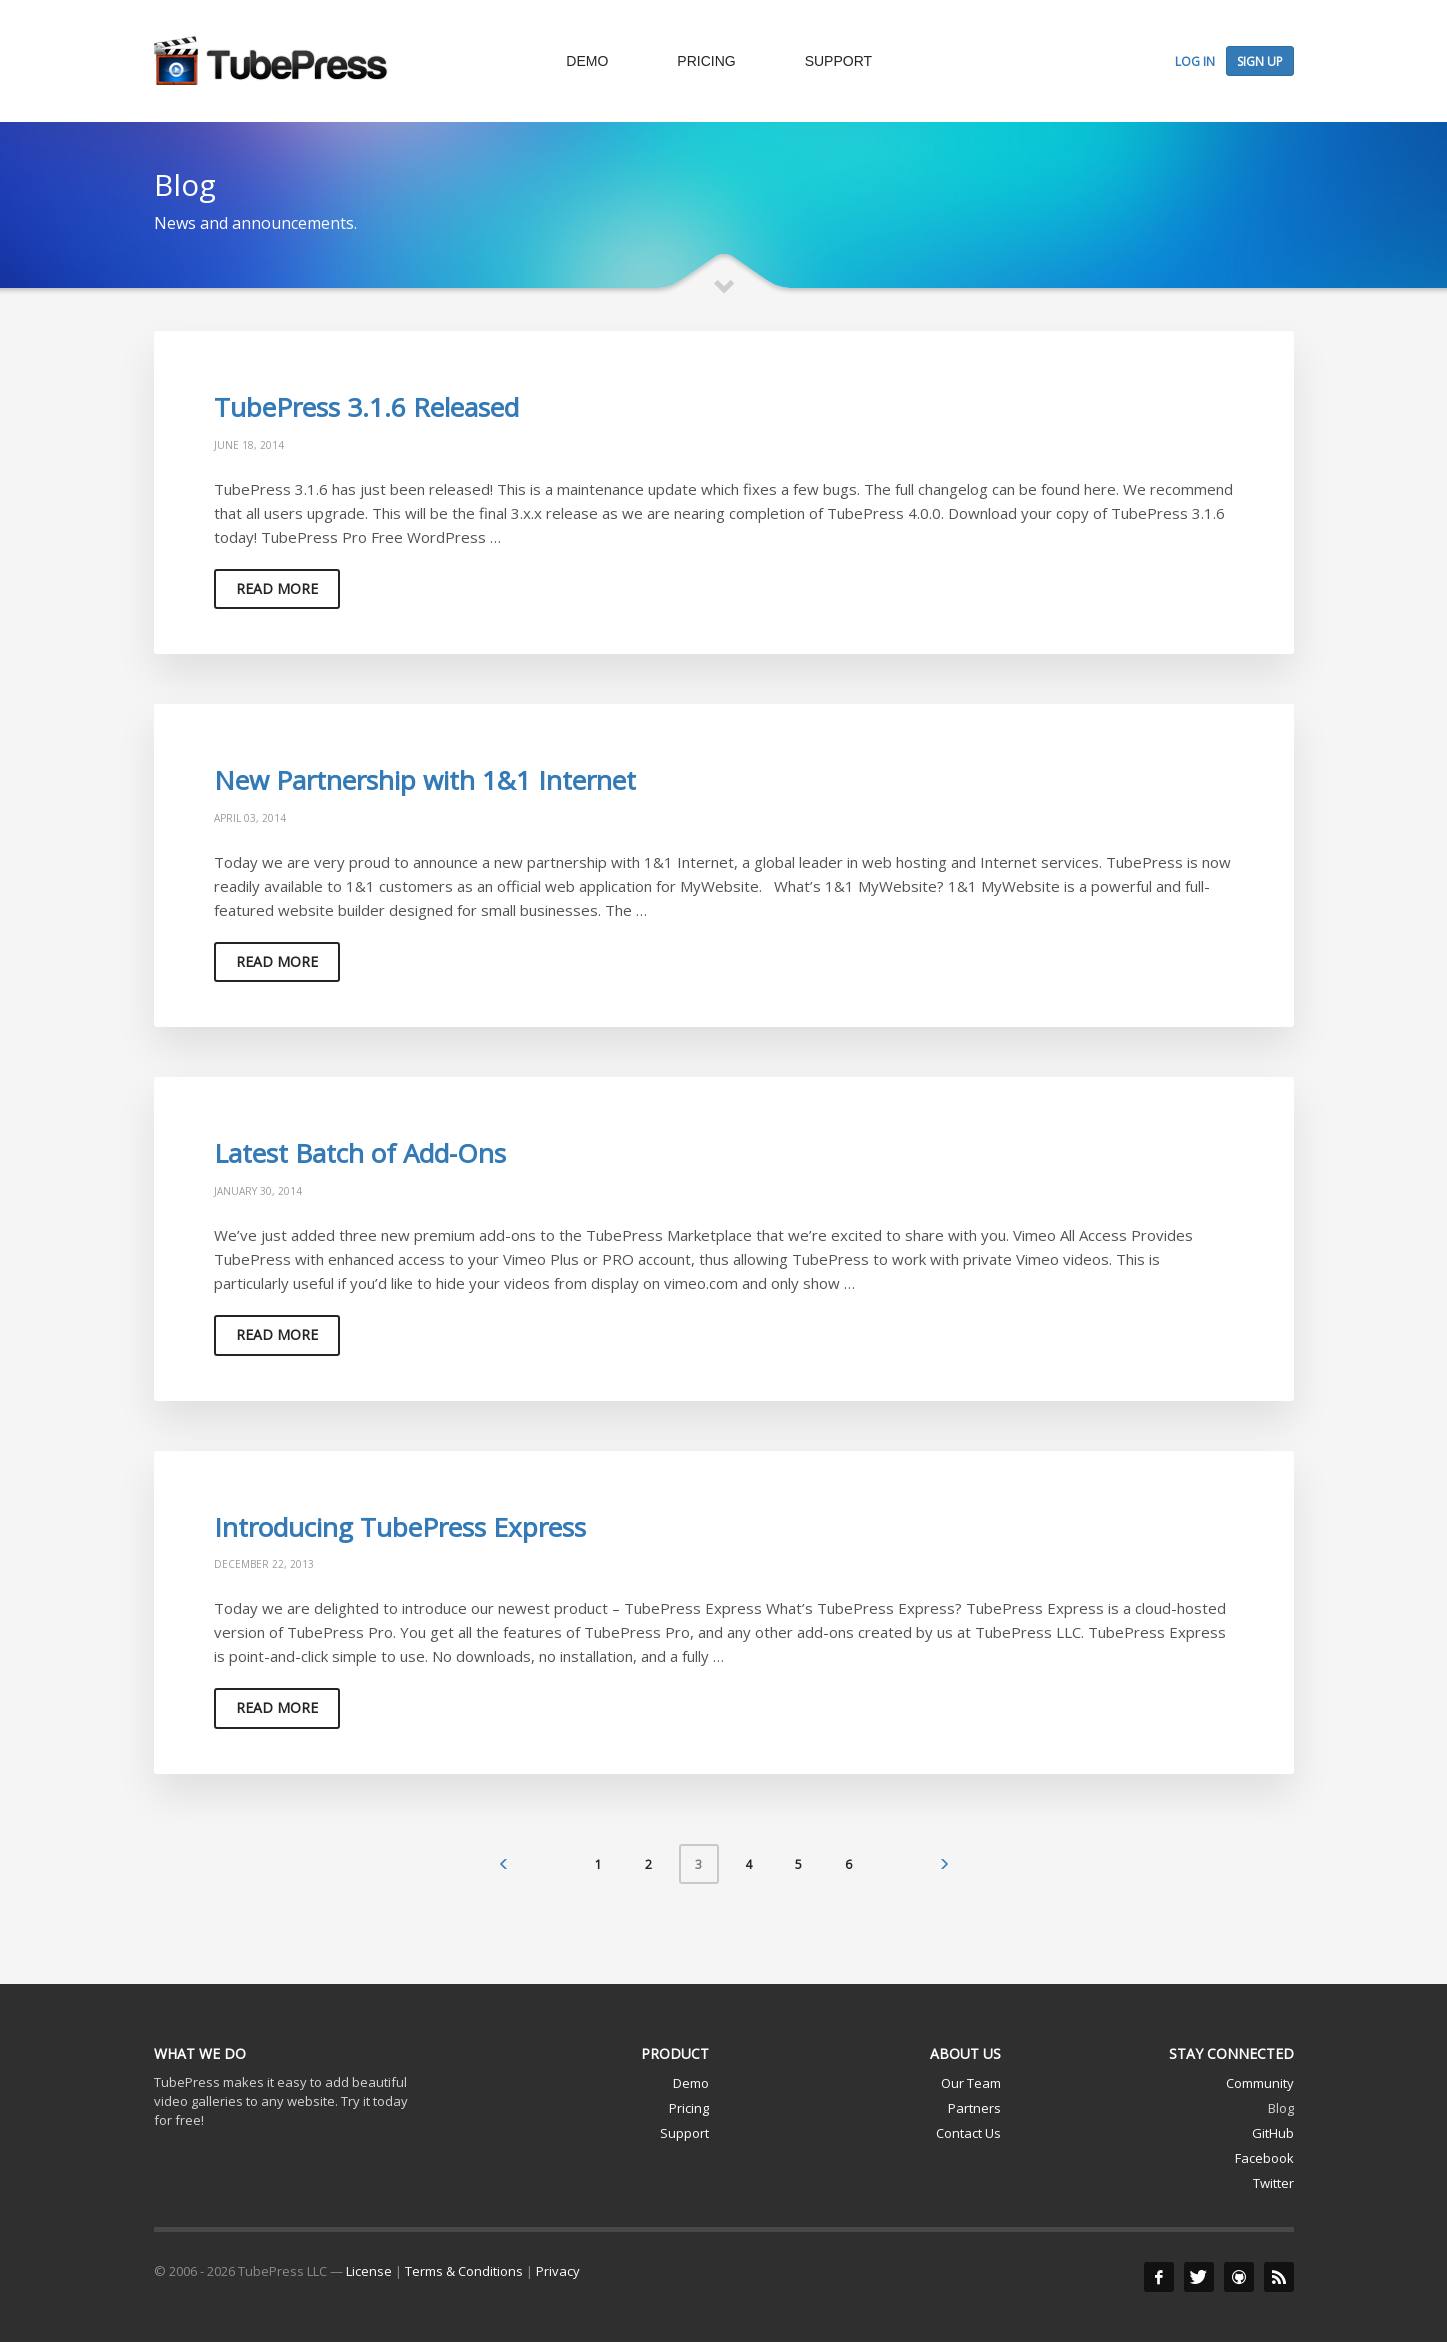 This screenshot has width=1447, height=2342. I want to click on New Partnership with 1&1 Internet, so click(425, 780).